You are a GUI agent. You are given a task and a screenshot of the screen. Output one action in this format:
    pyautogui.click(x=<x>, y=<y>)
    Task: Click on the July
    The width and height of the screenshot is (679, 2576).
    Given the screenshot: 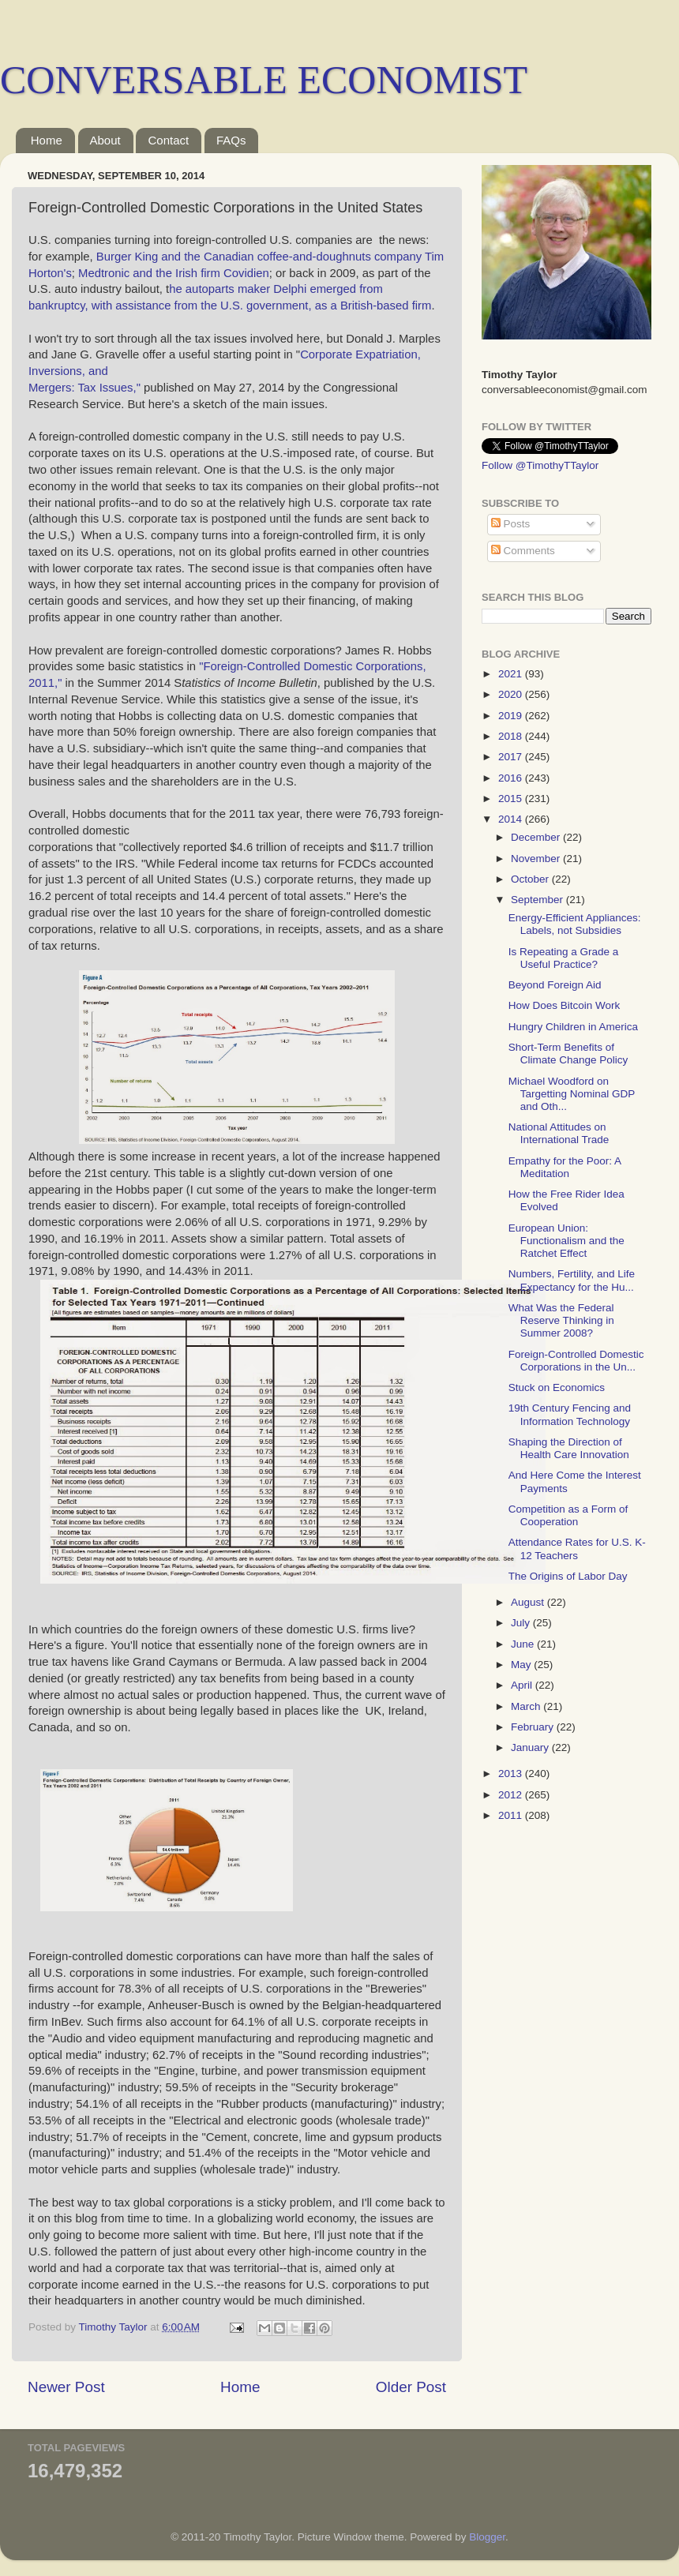 What is the action you would take?
    pyautogui.click(x=522, y=1623)
    